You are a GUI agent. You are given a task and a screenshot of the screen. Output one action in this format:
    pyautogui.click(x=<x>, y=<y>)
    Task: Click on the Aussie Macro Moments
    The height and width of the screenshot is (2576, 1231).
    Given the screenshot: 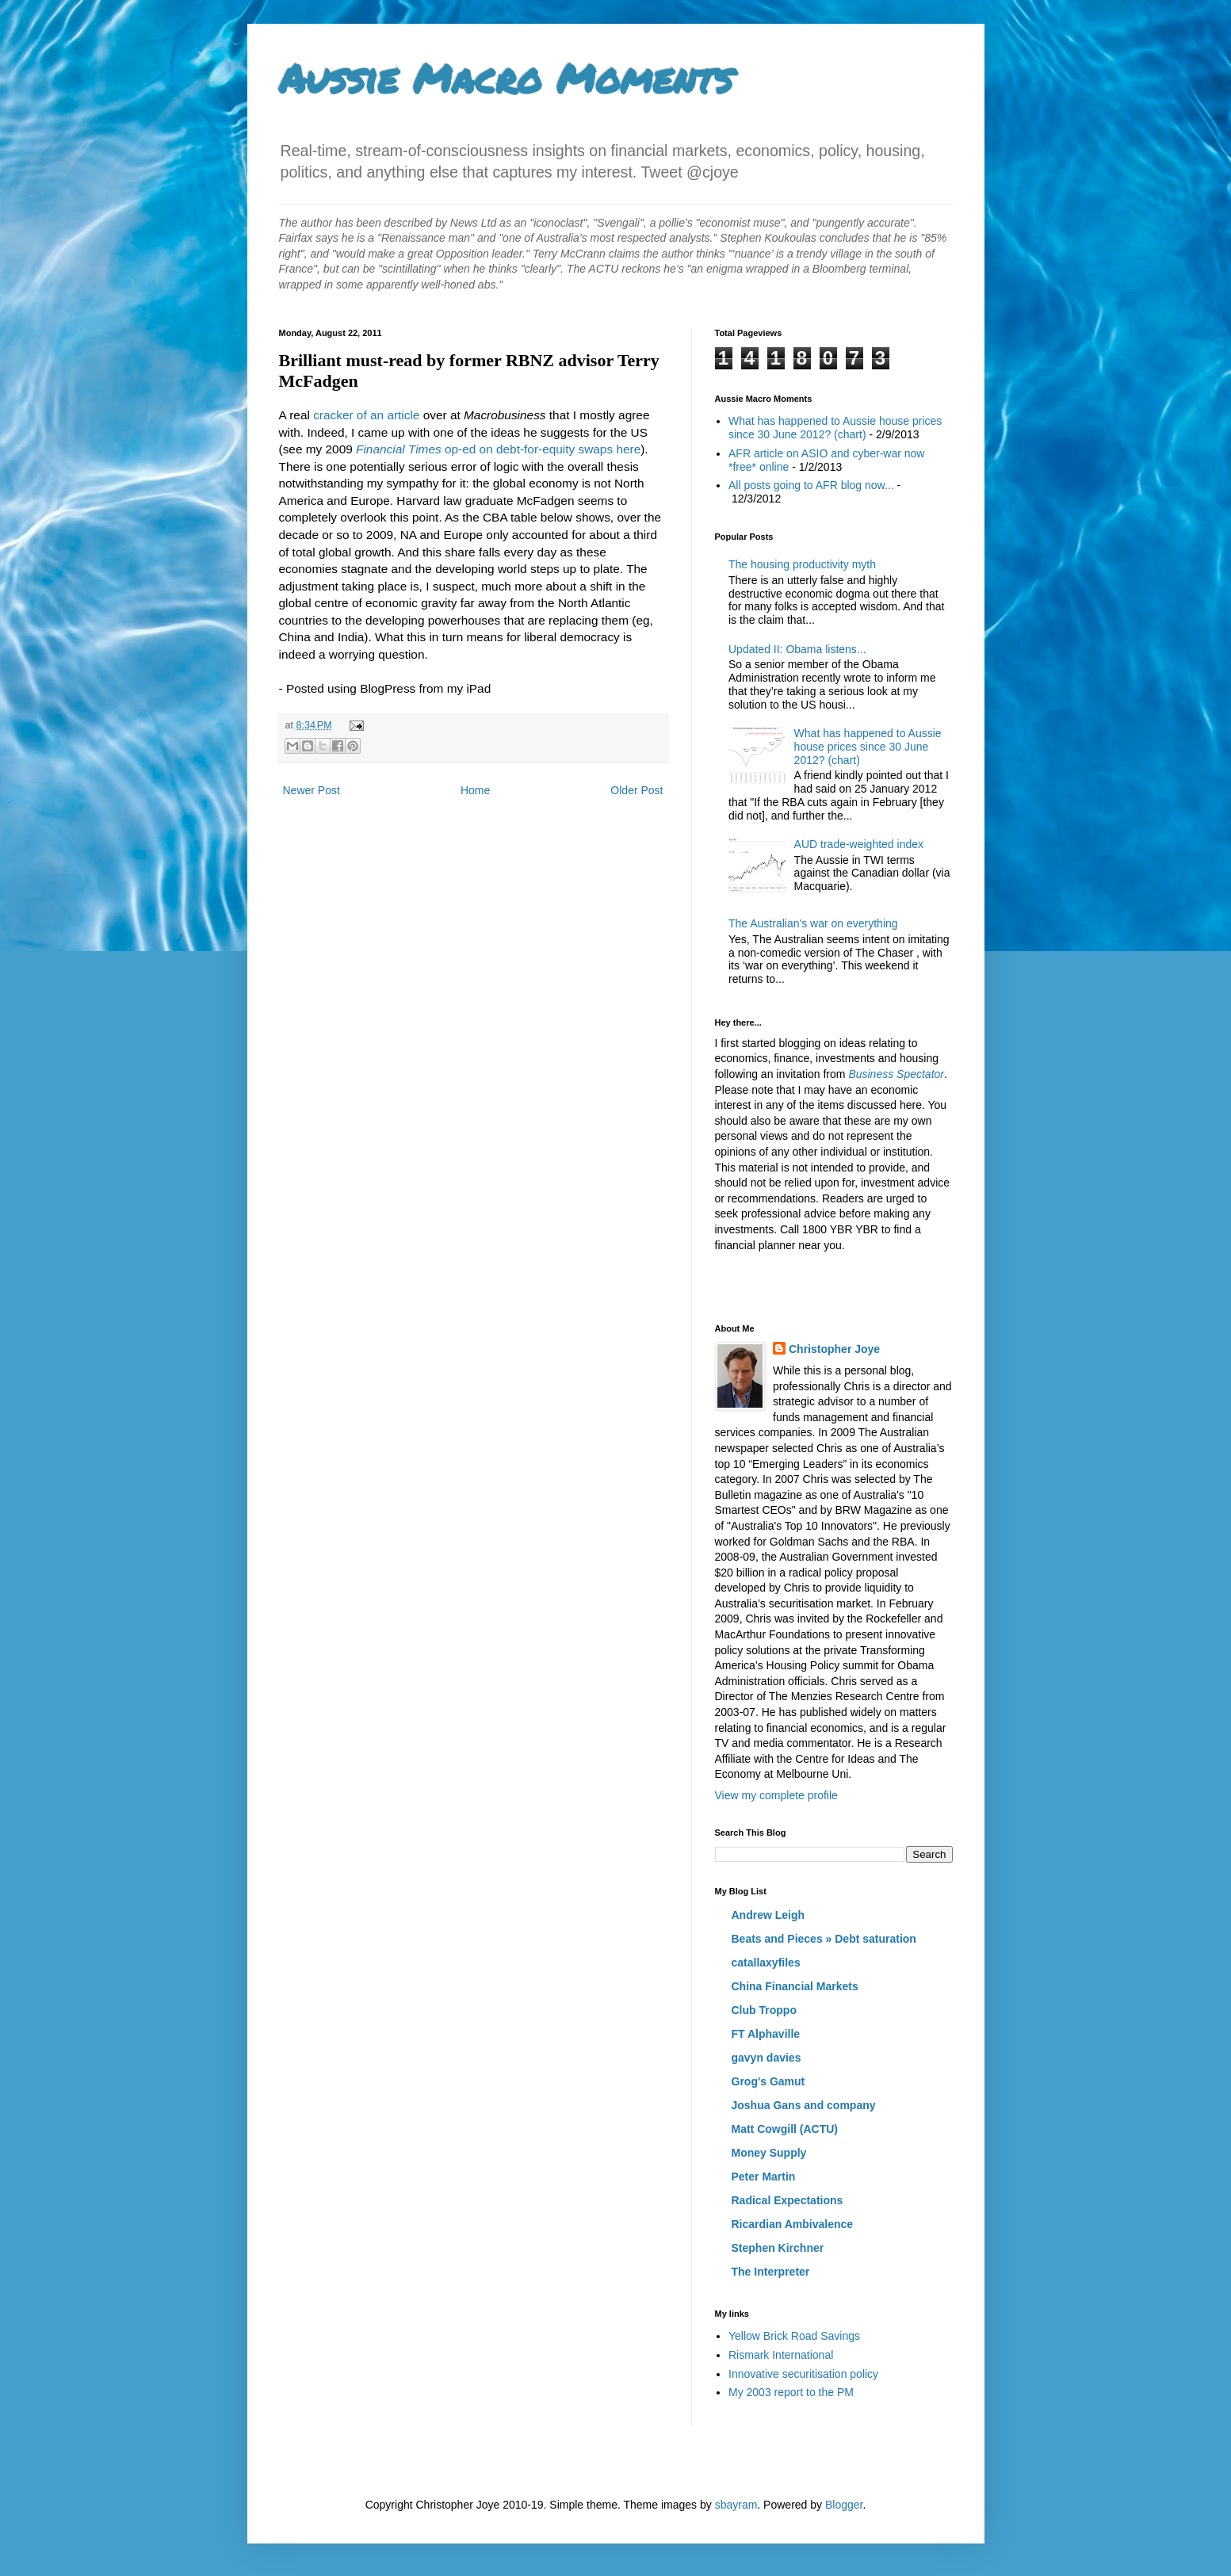 What is the action you would take?
    pyautogui.click(x=505, y=78)
    